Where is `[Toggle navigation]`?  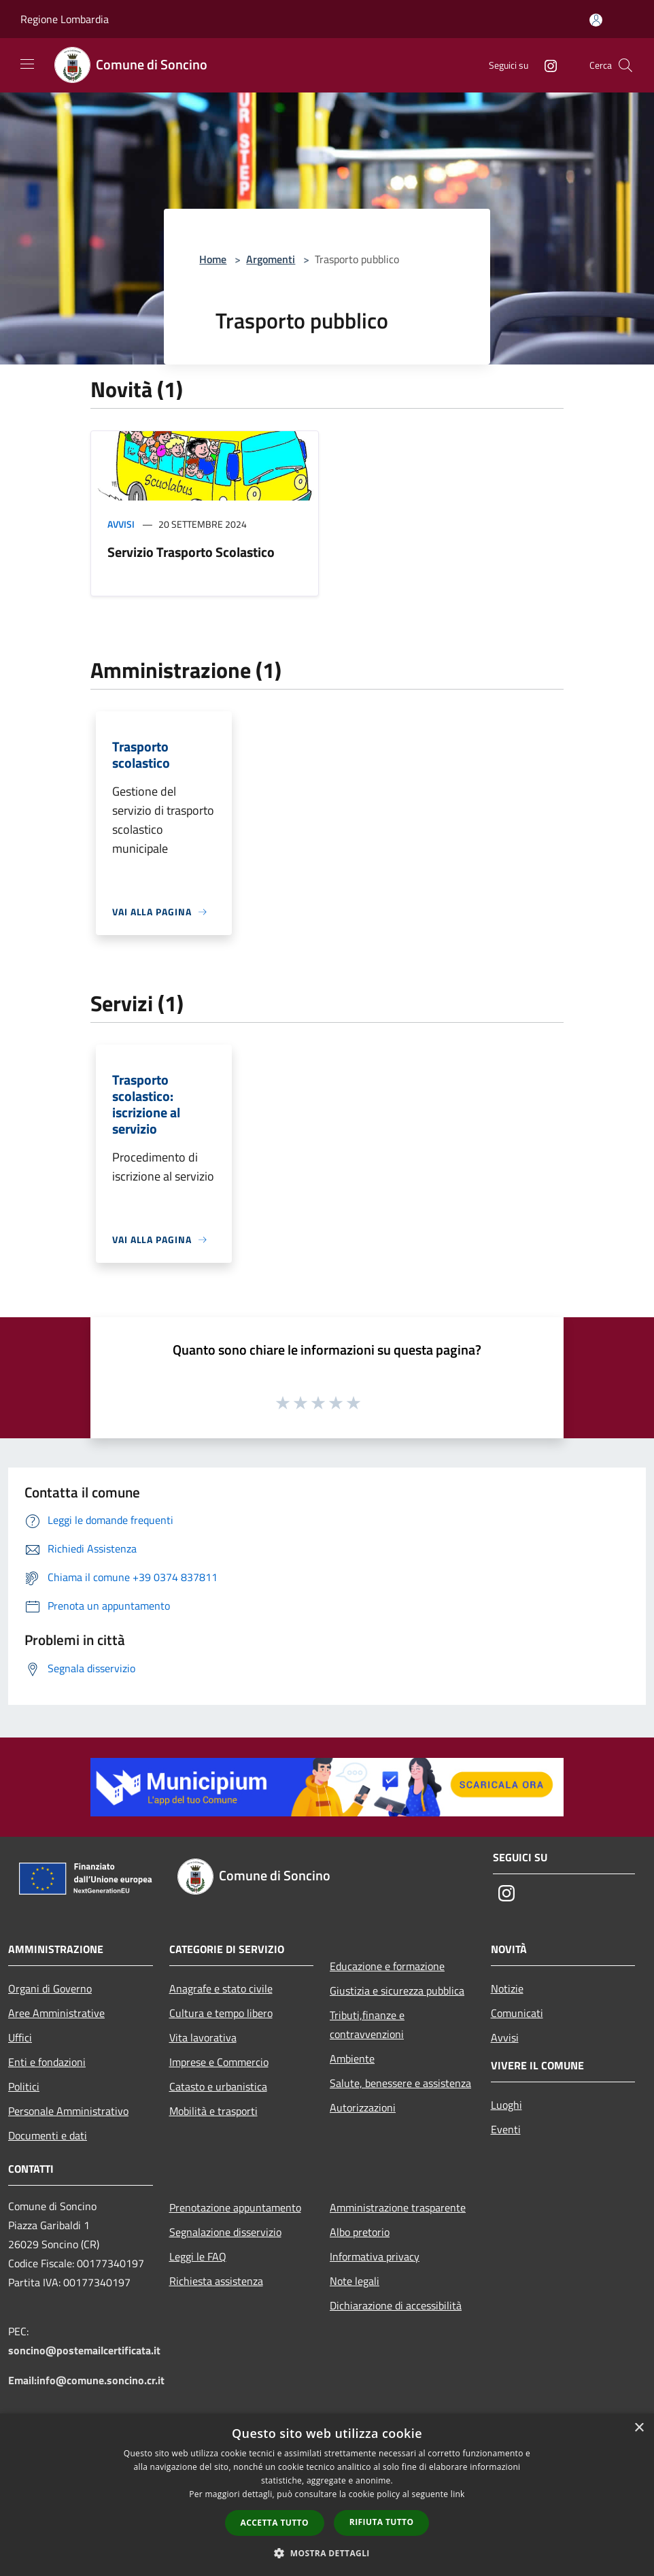
[Toggle navigation] is located at coordinates (27, 64).